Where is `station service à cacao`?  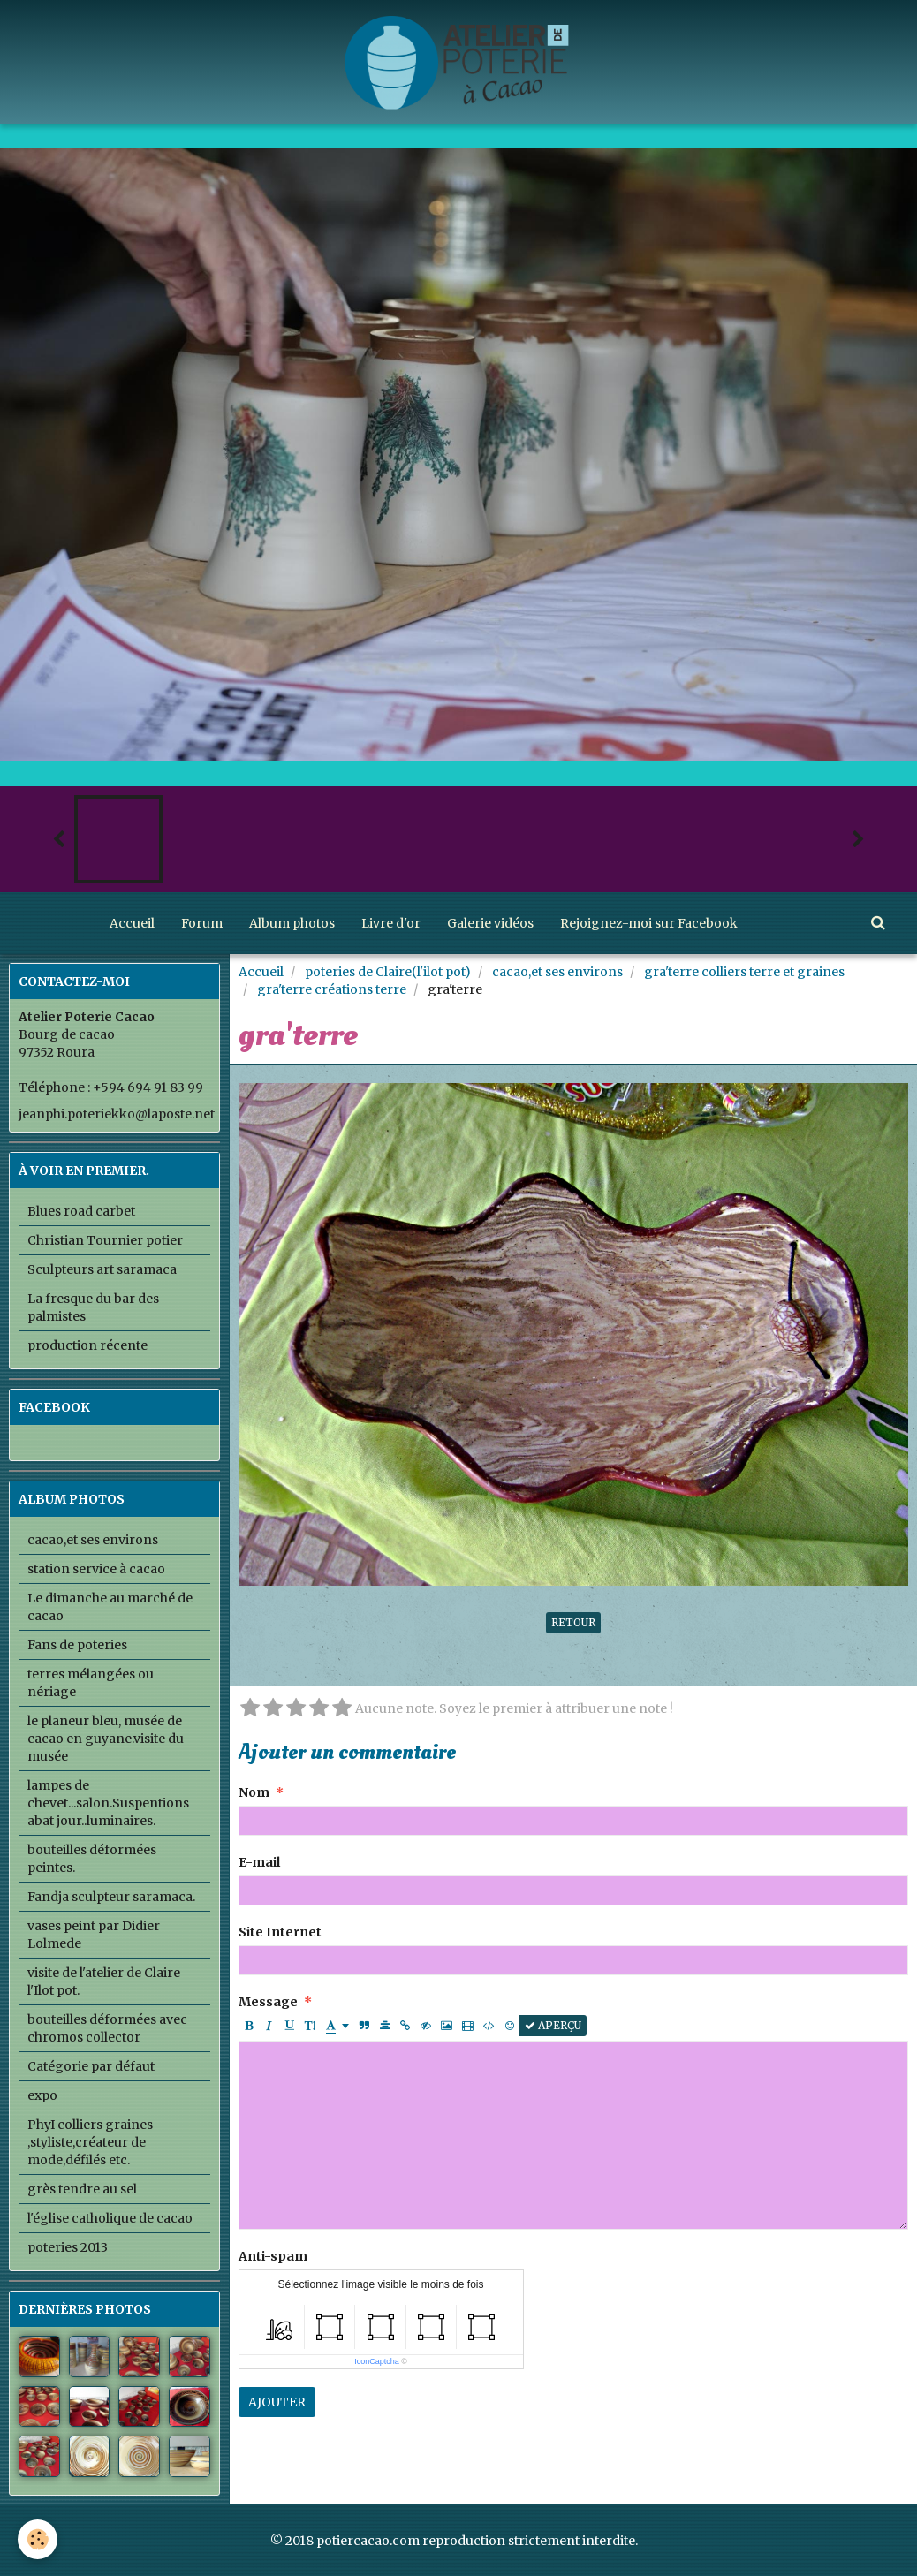
station service à cacao is located at coordinates (96, 1569).